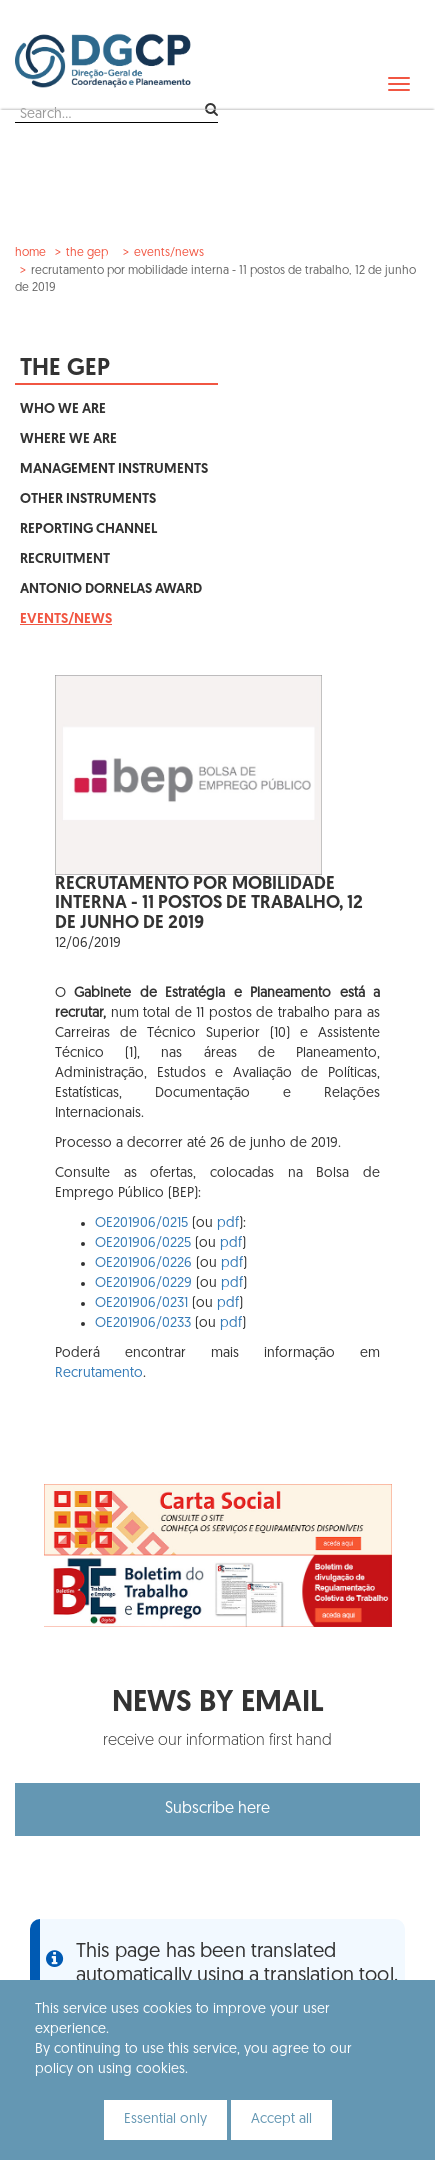  What do you see at coordinates (88, 499) in the screenshot?
I see `Other Instruments` at bounding box center [88, 499].